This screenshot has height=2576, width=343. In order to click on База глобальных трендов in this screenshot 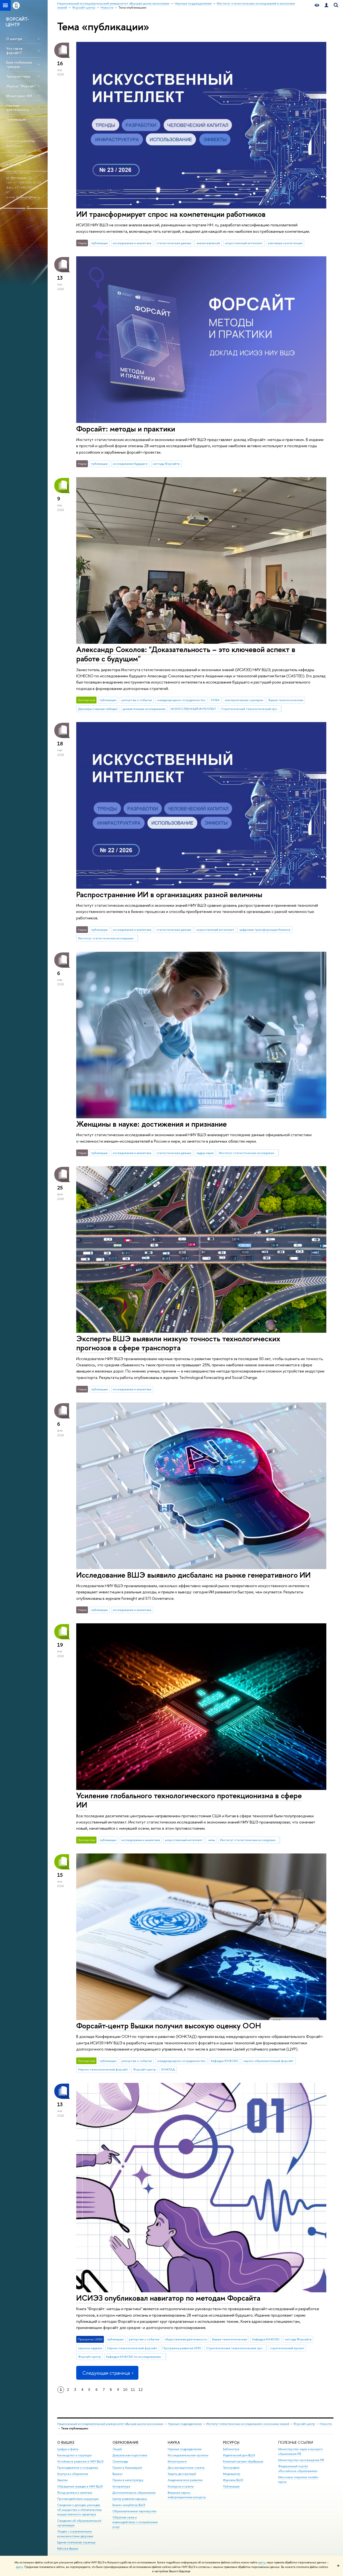, I will do `click(19, 64)`.